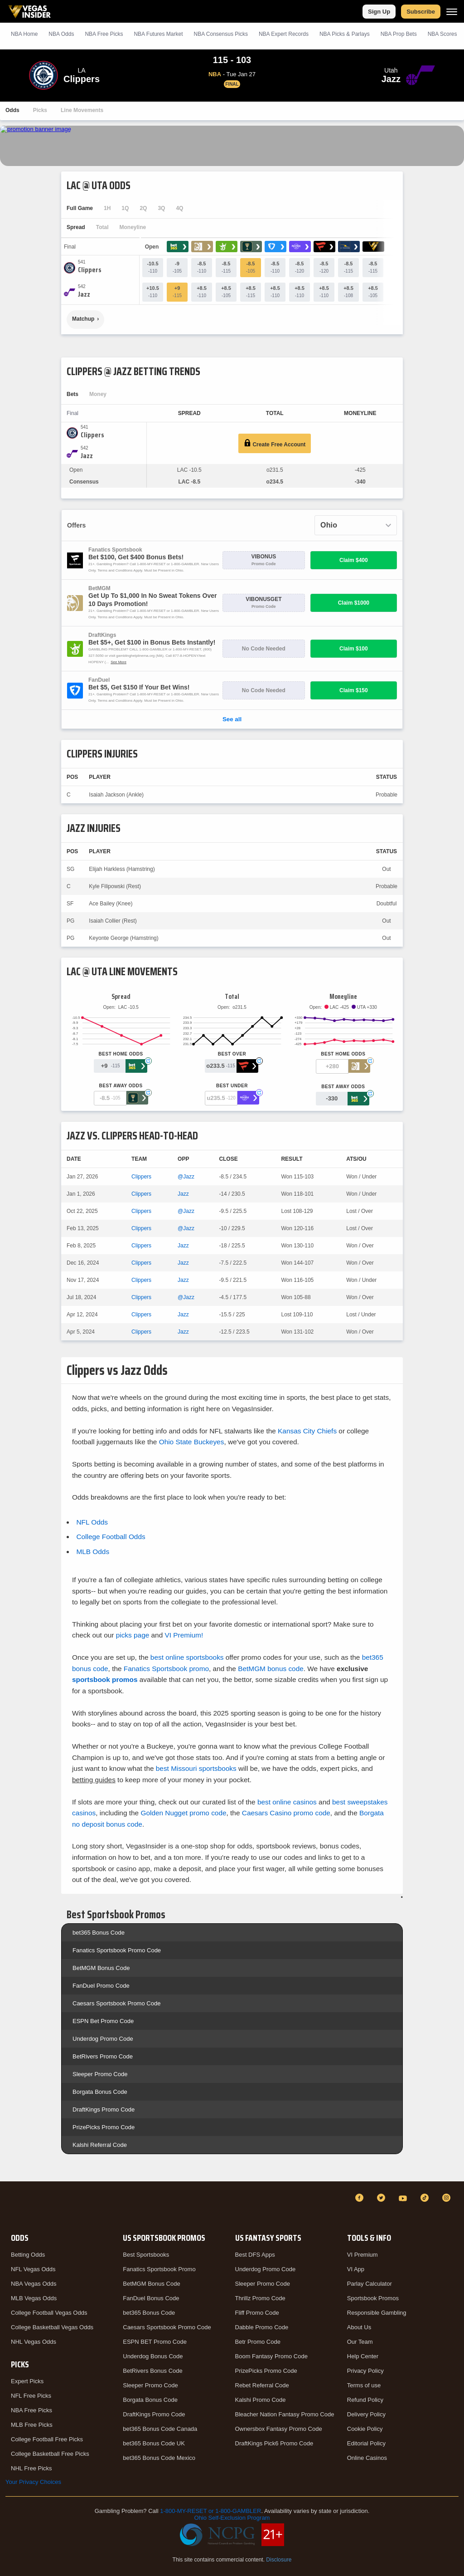  What do you see at coordinates (110, 1536) in the screenshot?
I see `College Football Odds` at bounding box center [110, 1536].